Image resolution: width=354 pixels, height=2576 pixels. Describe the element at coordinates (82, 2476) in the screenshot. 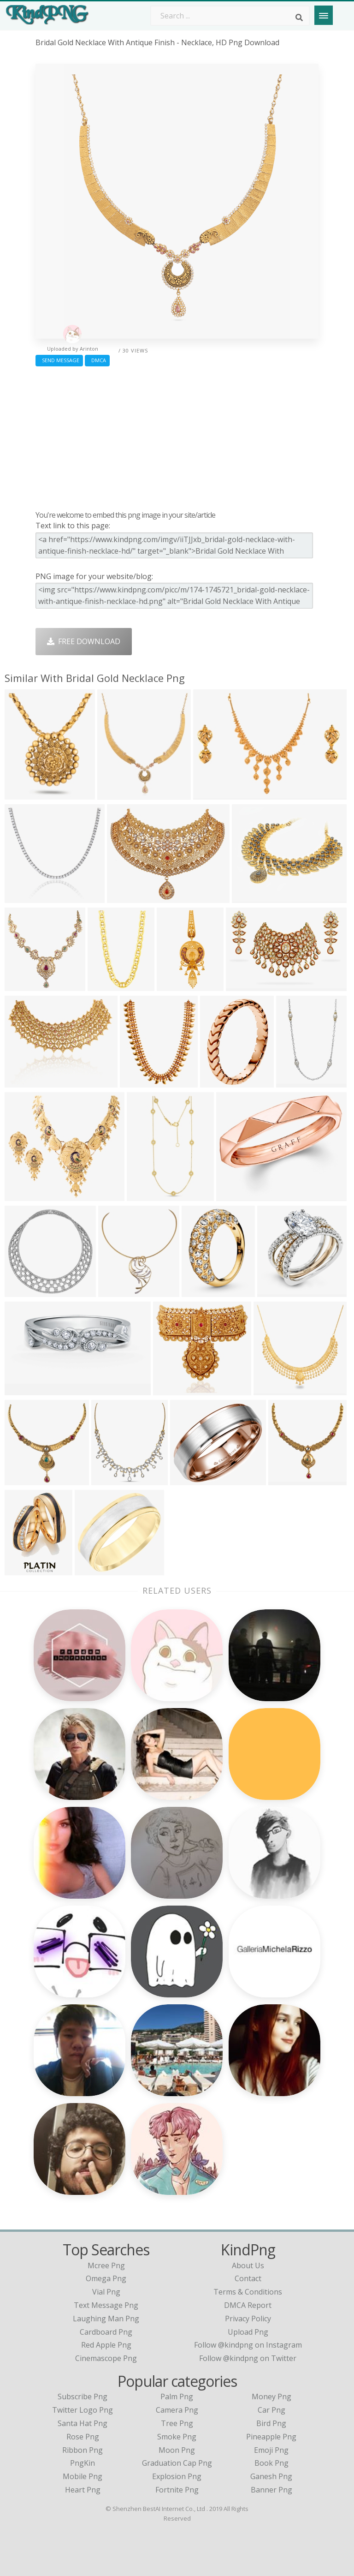

I see `Mobile Png` at that location.